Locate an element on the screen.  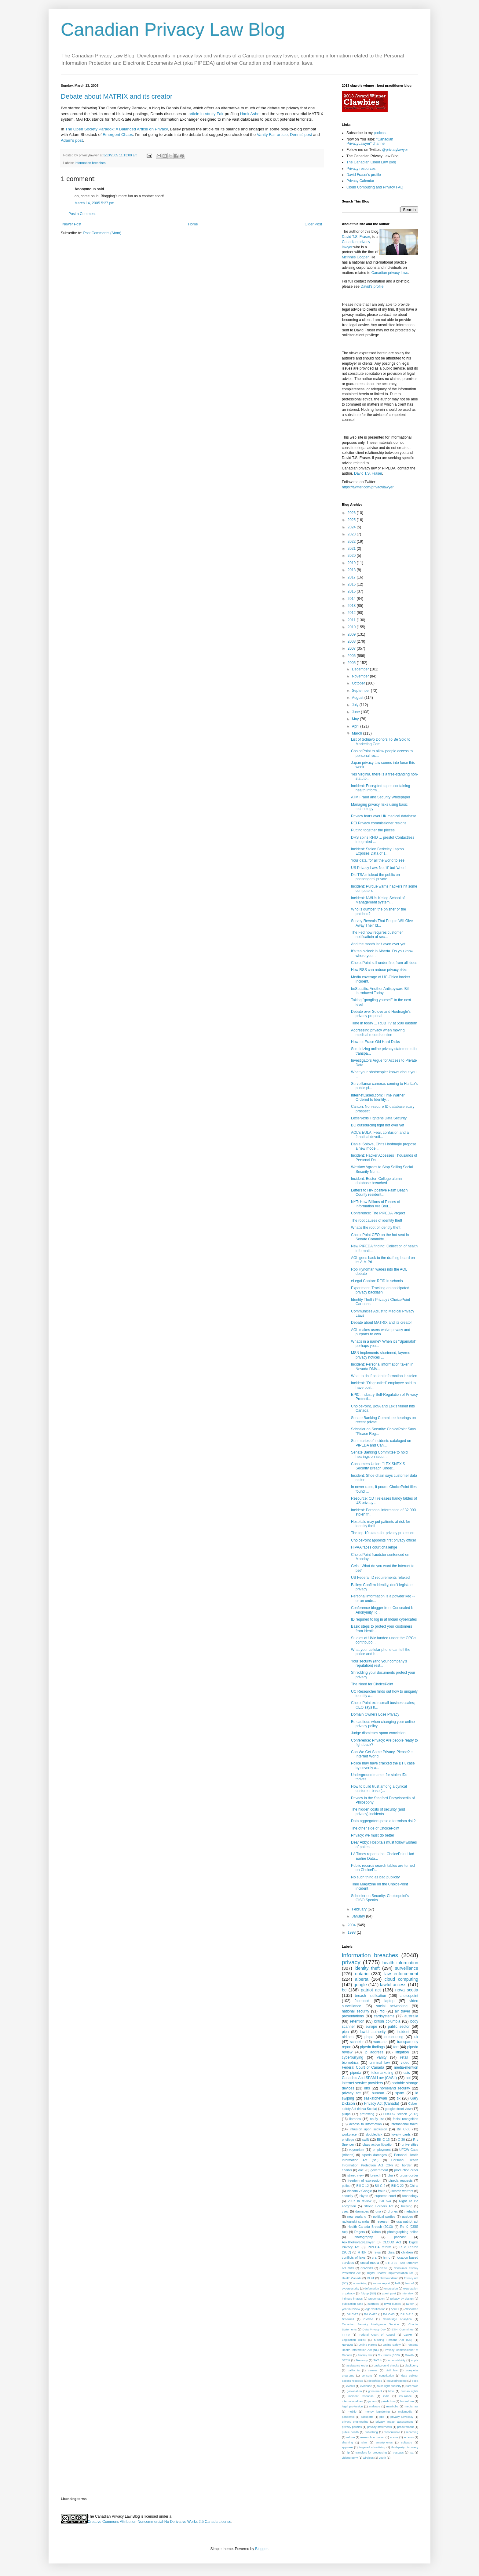
List of Schiavo Donors To Be Sold to Marketing Com... is located at coordinates (381, 741).